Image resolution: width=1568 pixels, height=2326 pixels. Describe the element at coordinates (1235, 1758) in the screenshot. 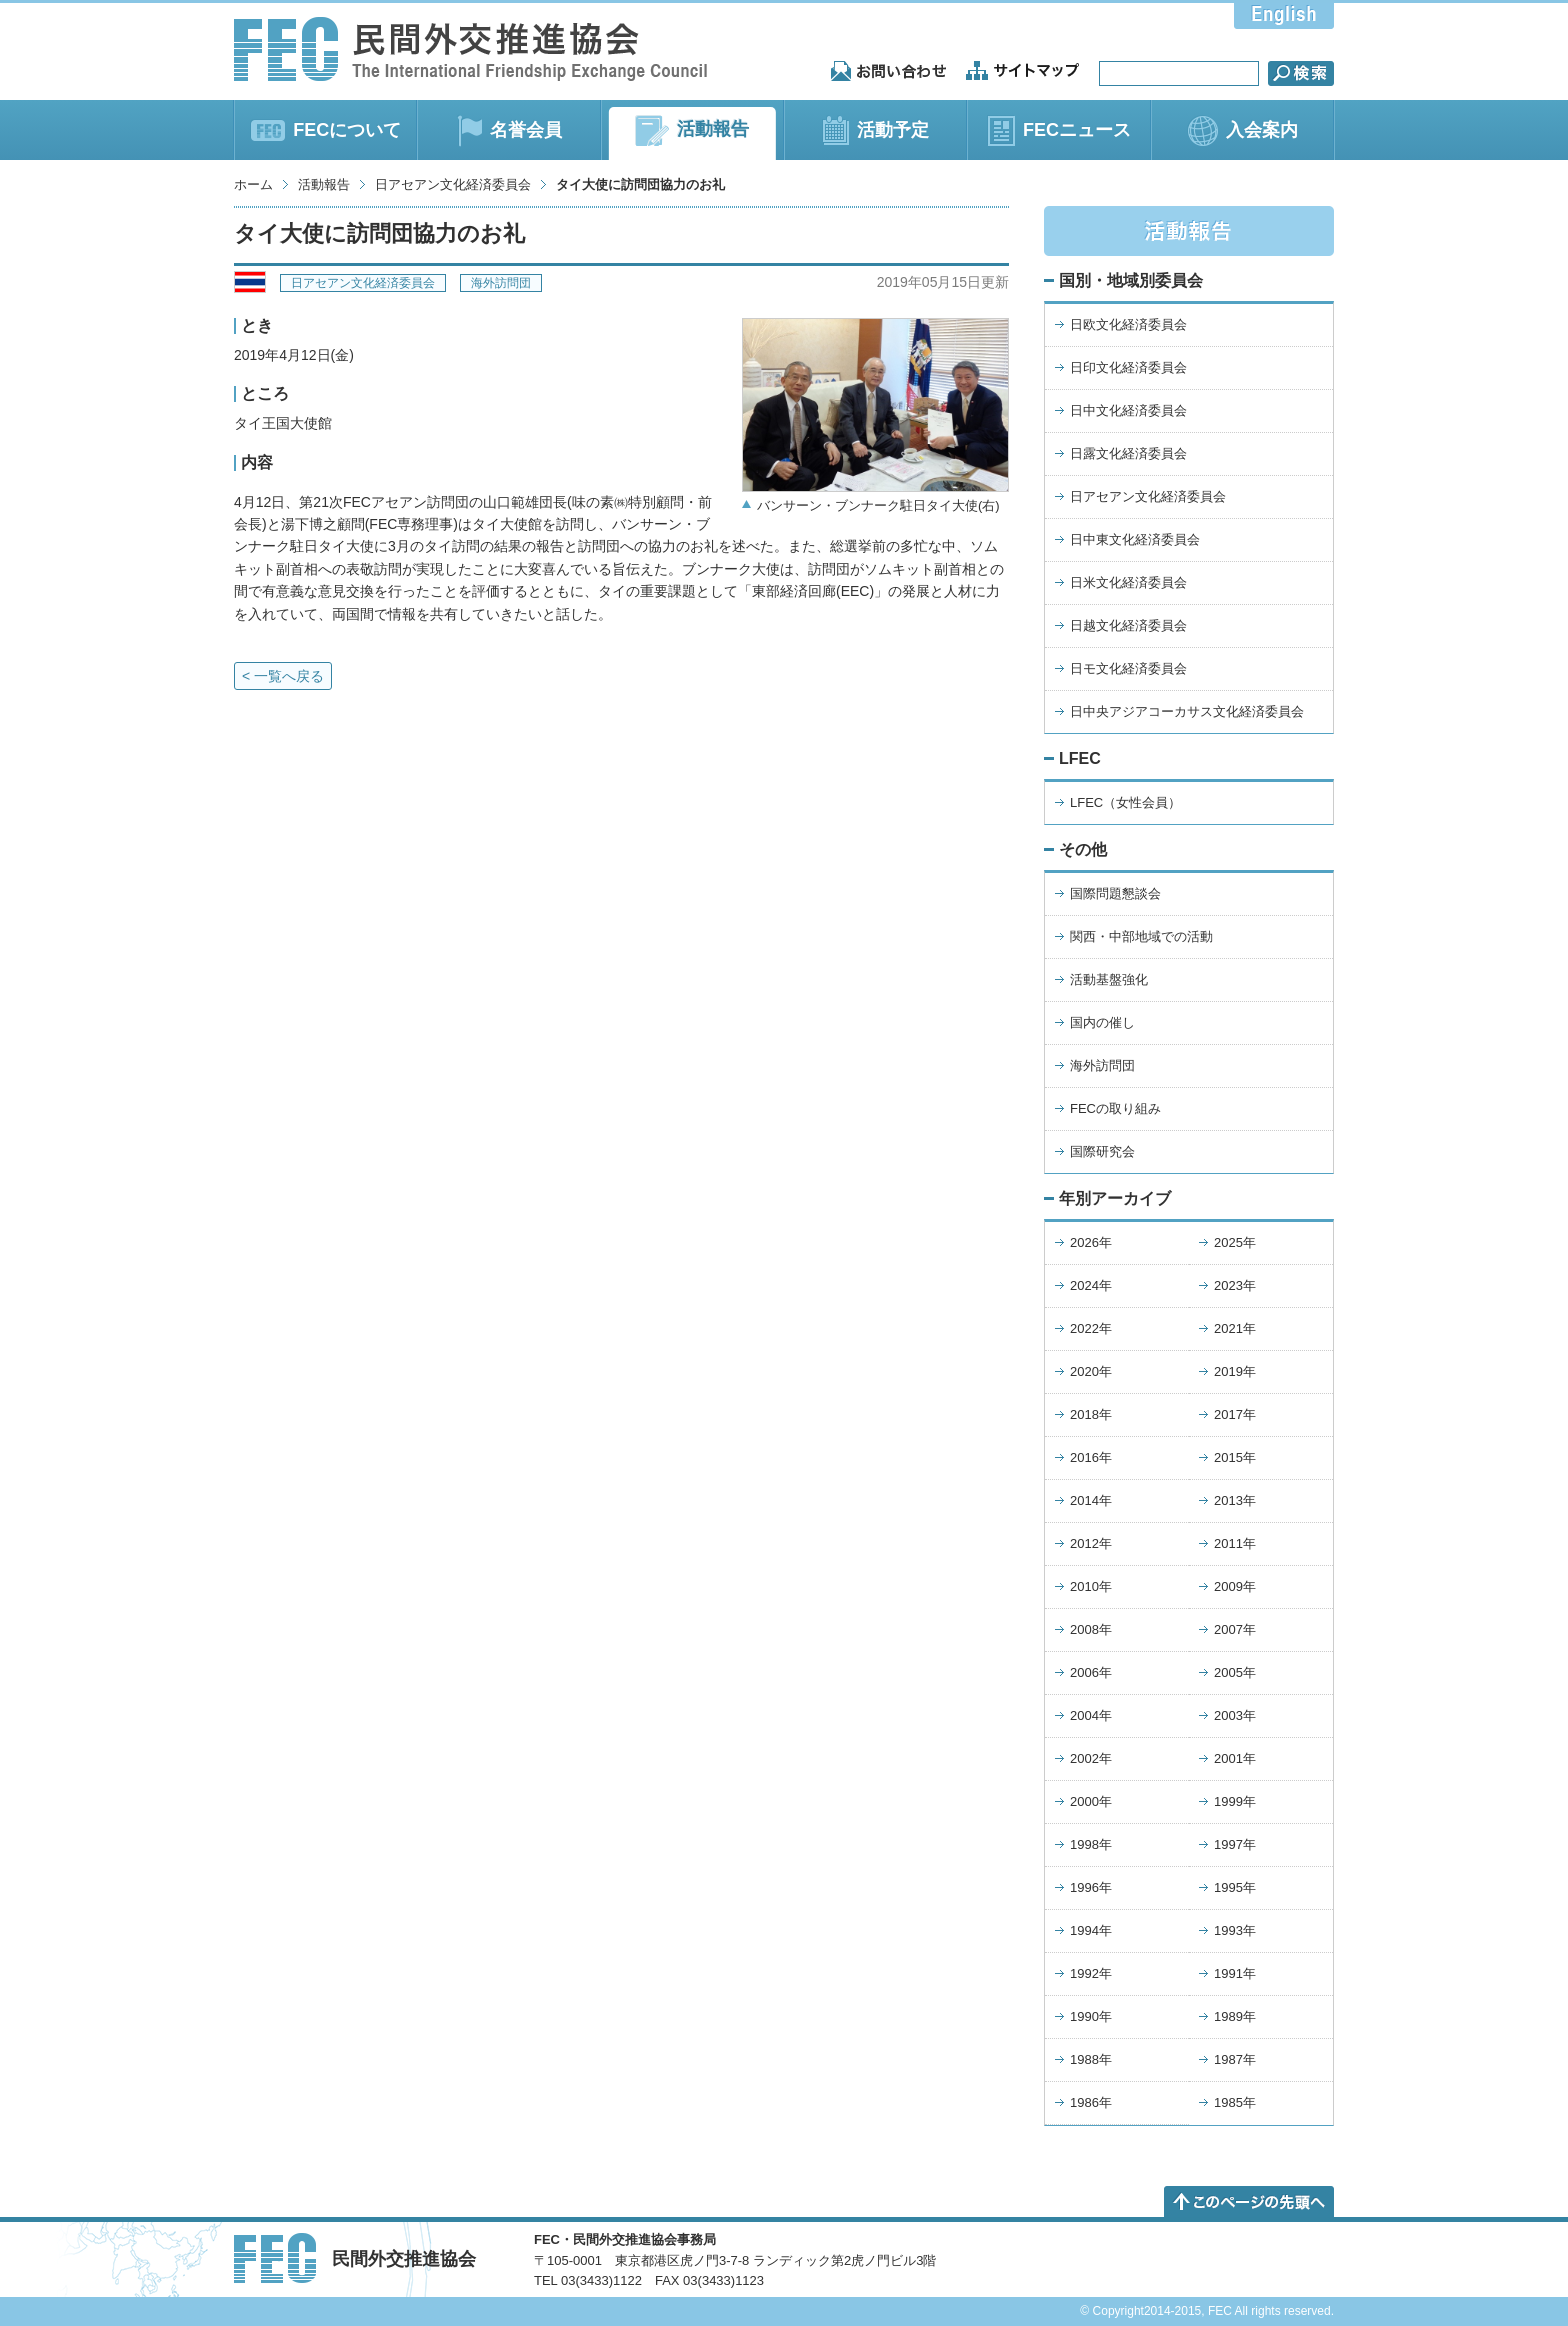

I see `2001年` at that location.